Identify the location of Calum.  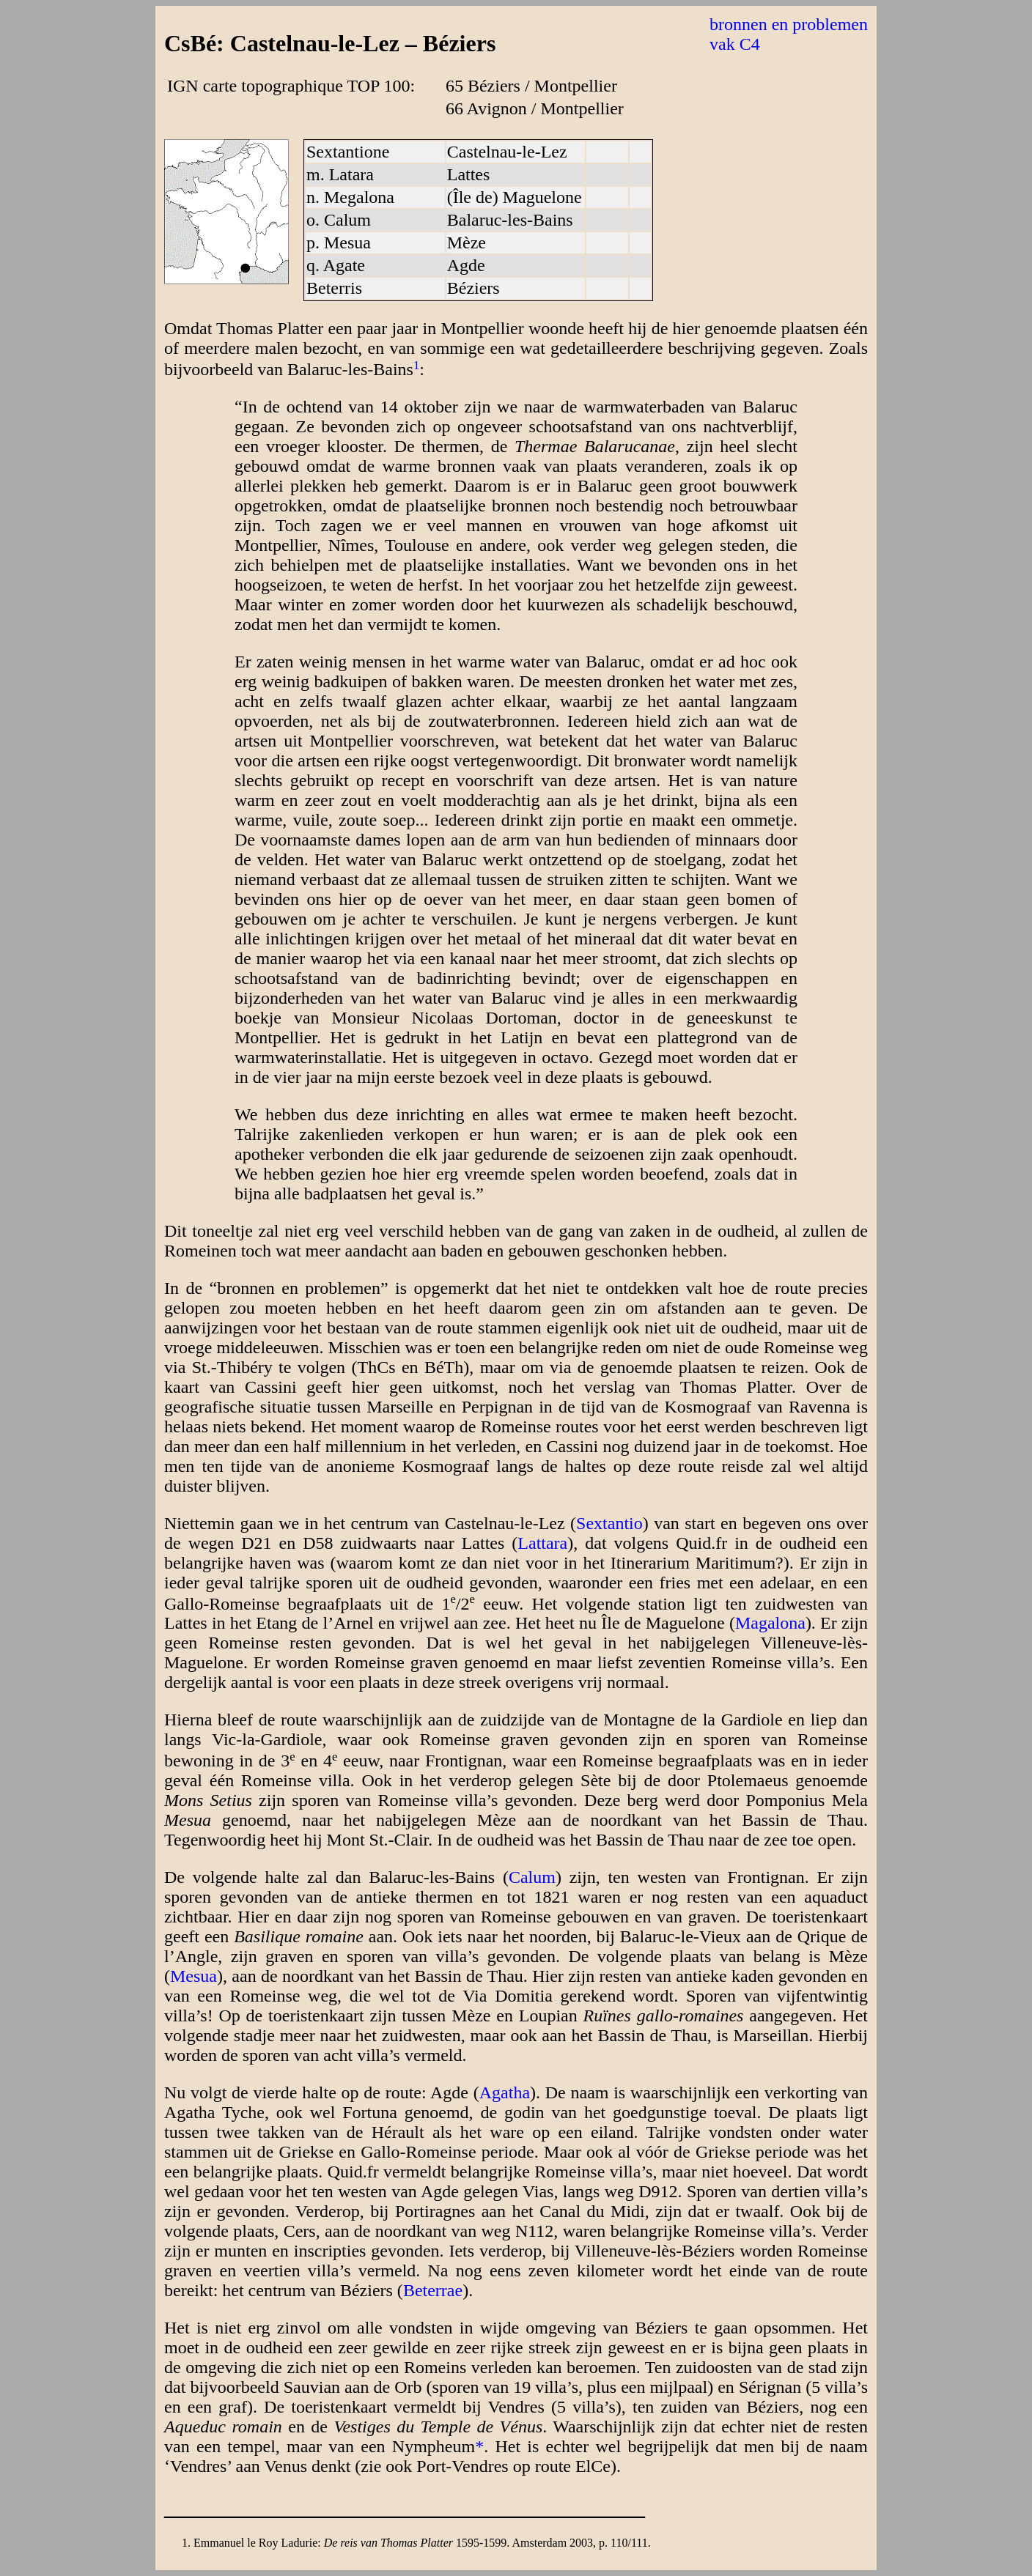
(532, 1877).